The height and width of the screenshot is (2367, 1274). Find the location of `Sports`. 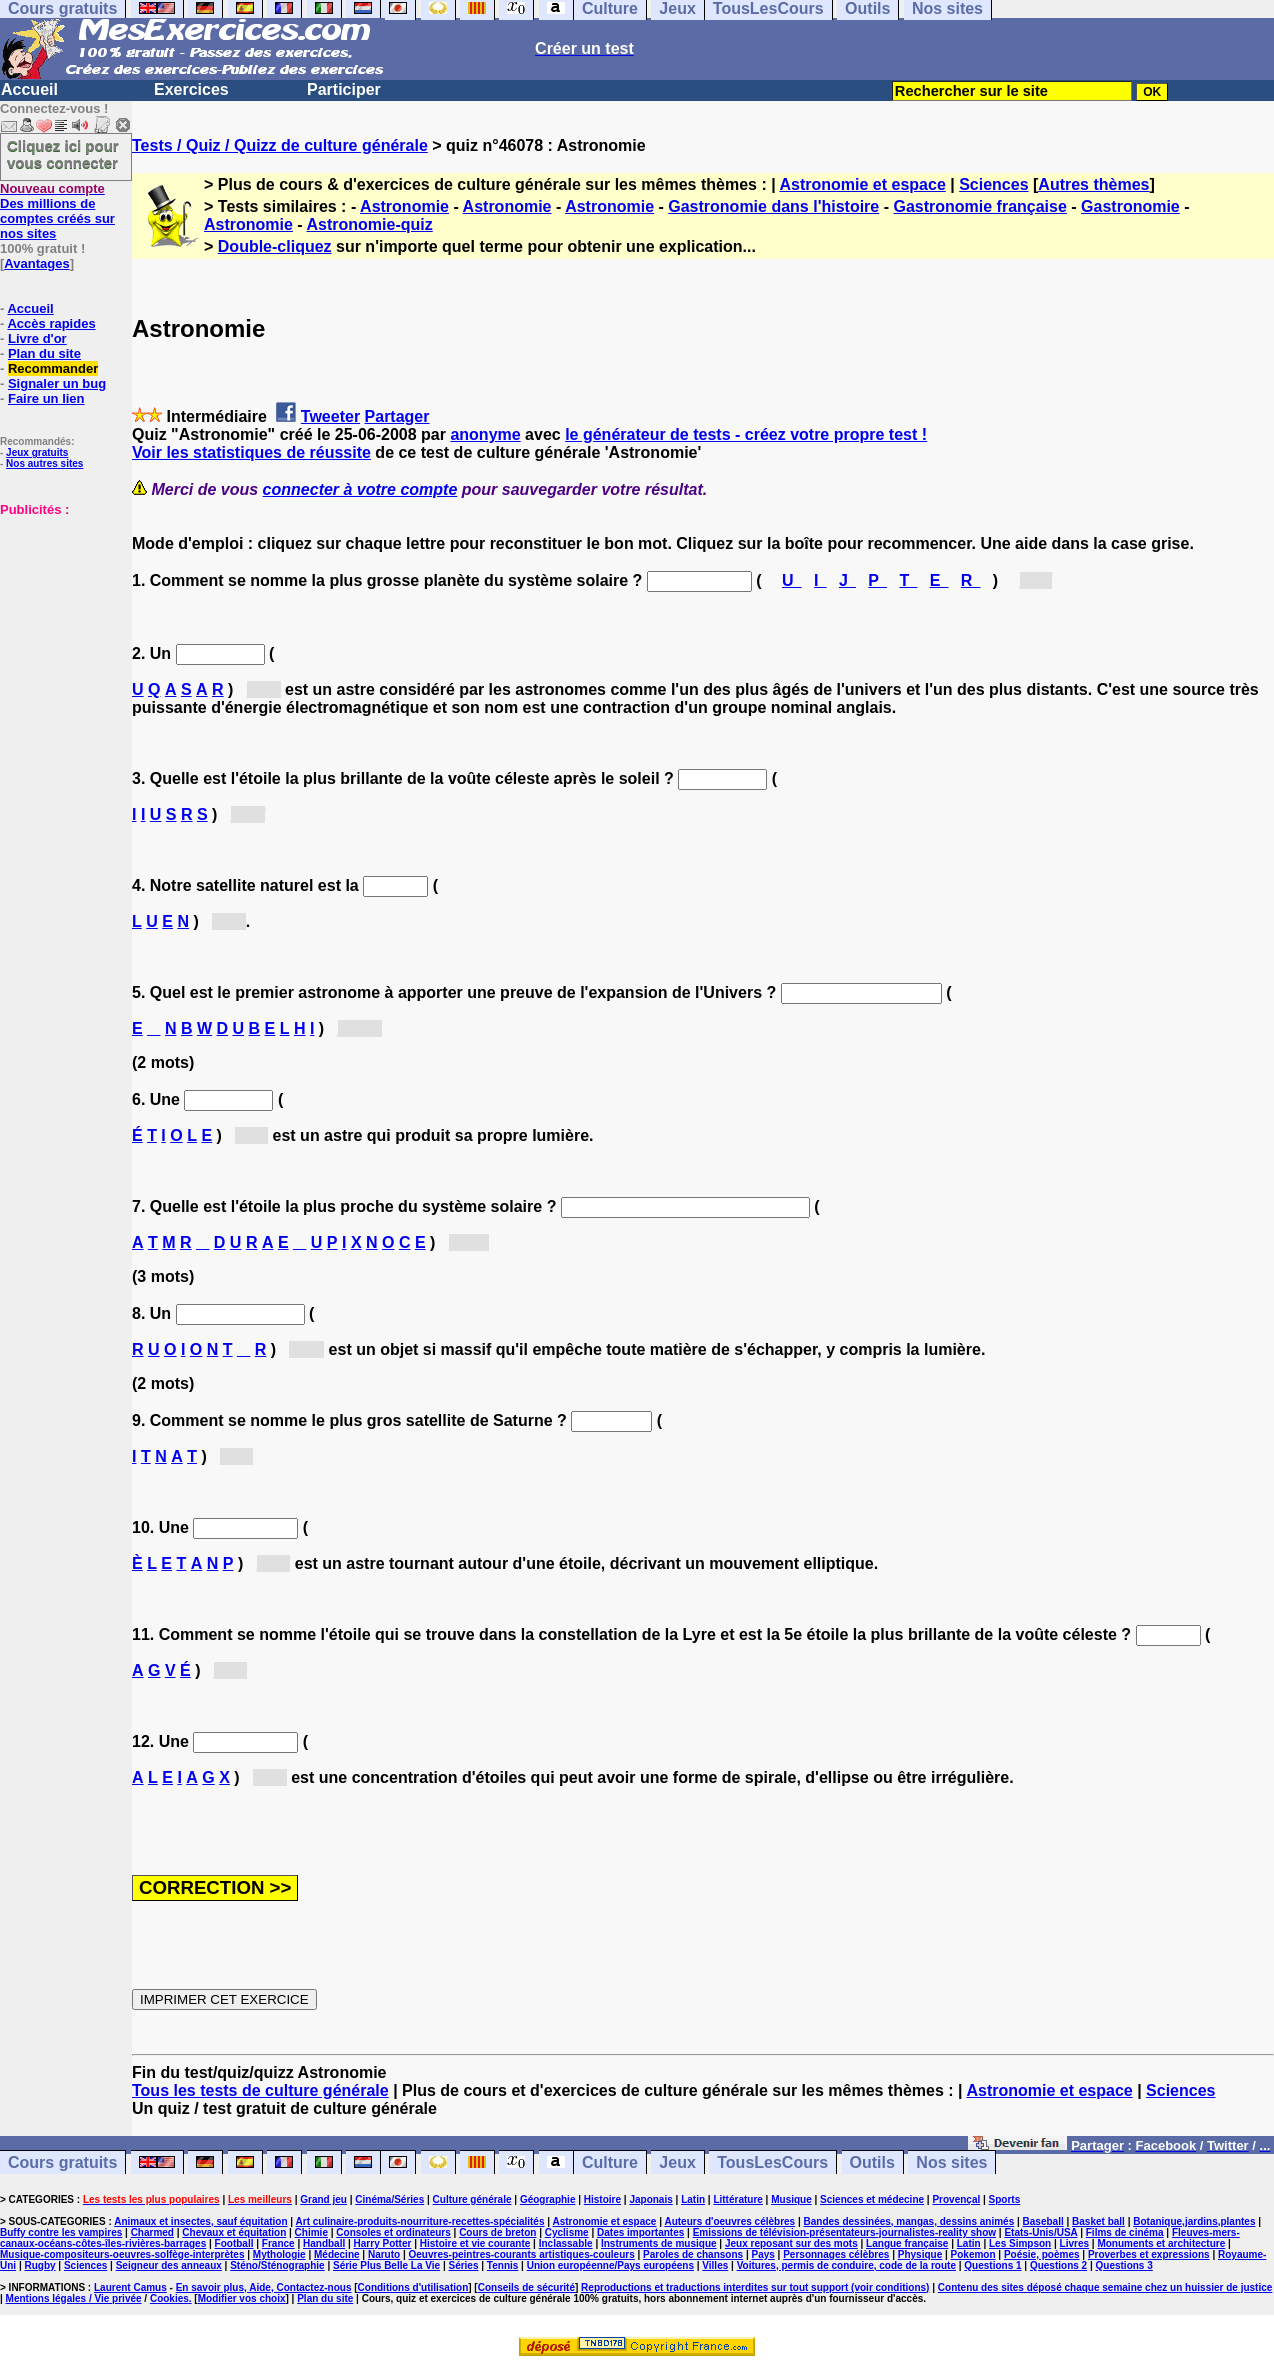

Sports is located at coordinates (1005, 2199).